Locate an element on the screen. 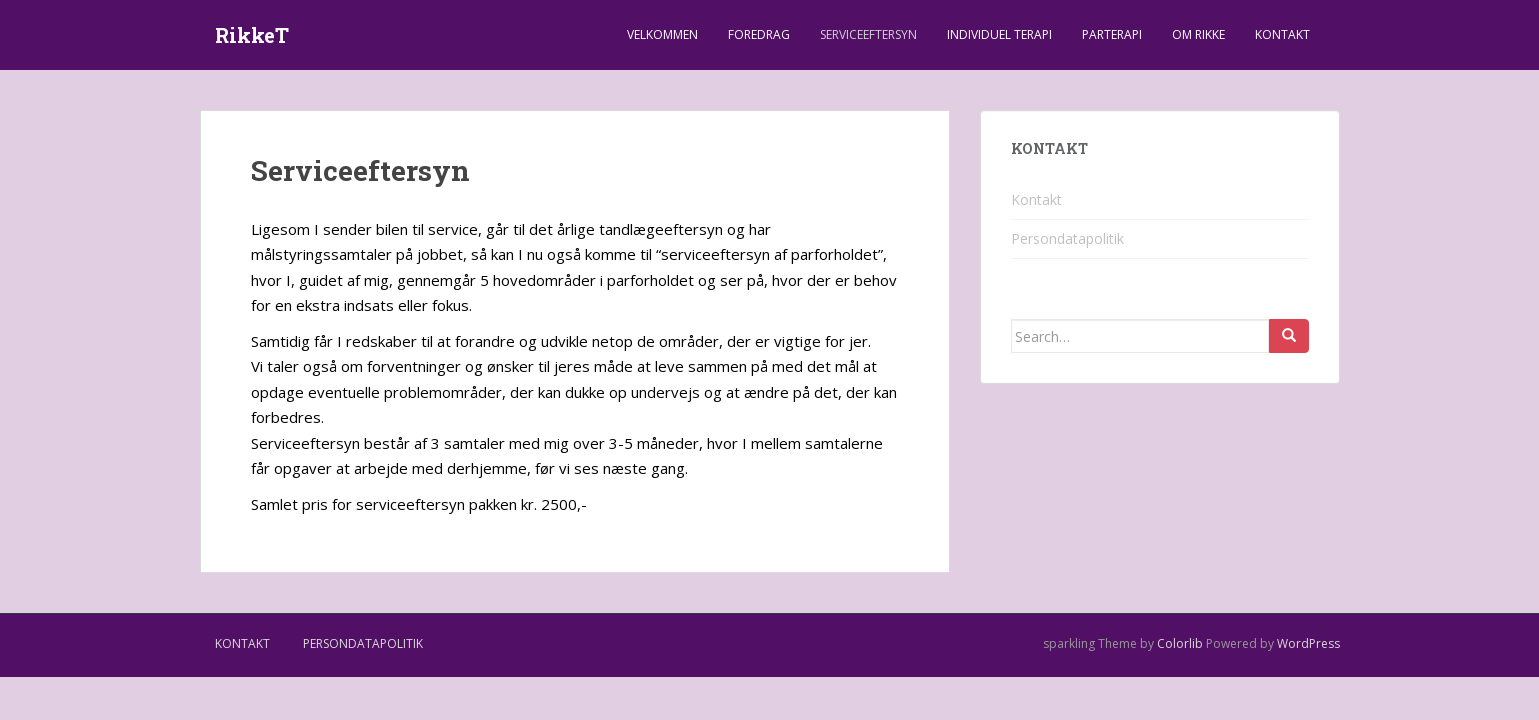  Persondatapolitik is located at coordinates (1067, 238).